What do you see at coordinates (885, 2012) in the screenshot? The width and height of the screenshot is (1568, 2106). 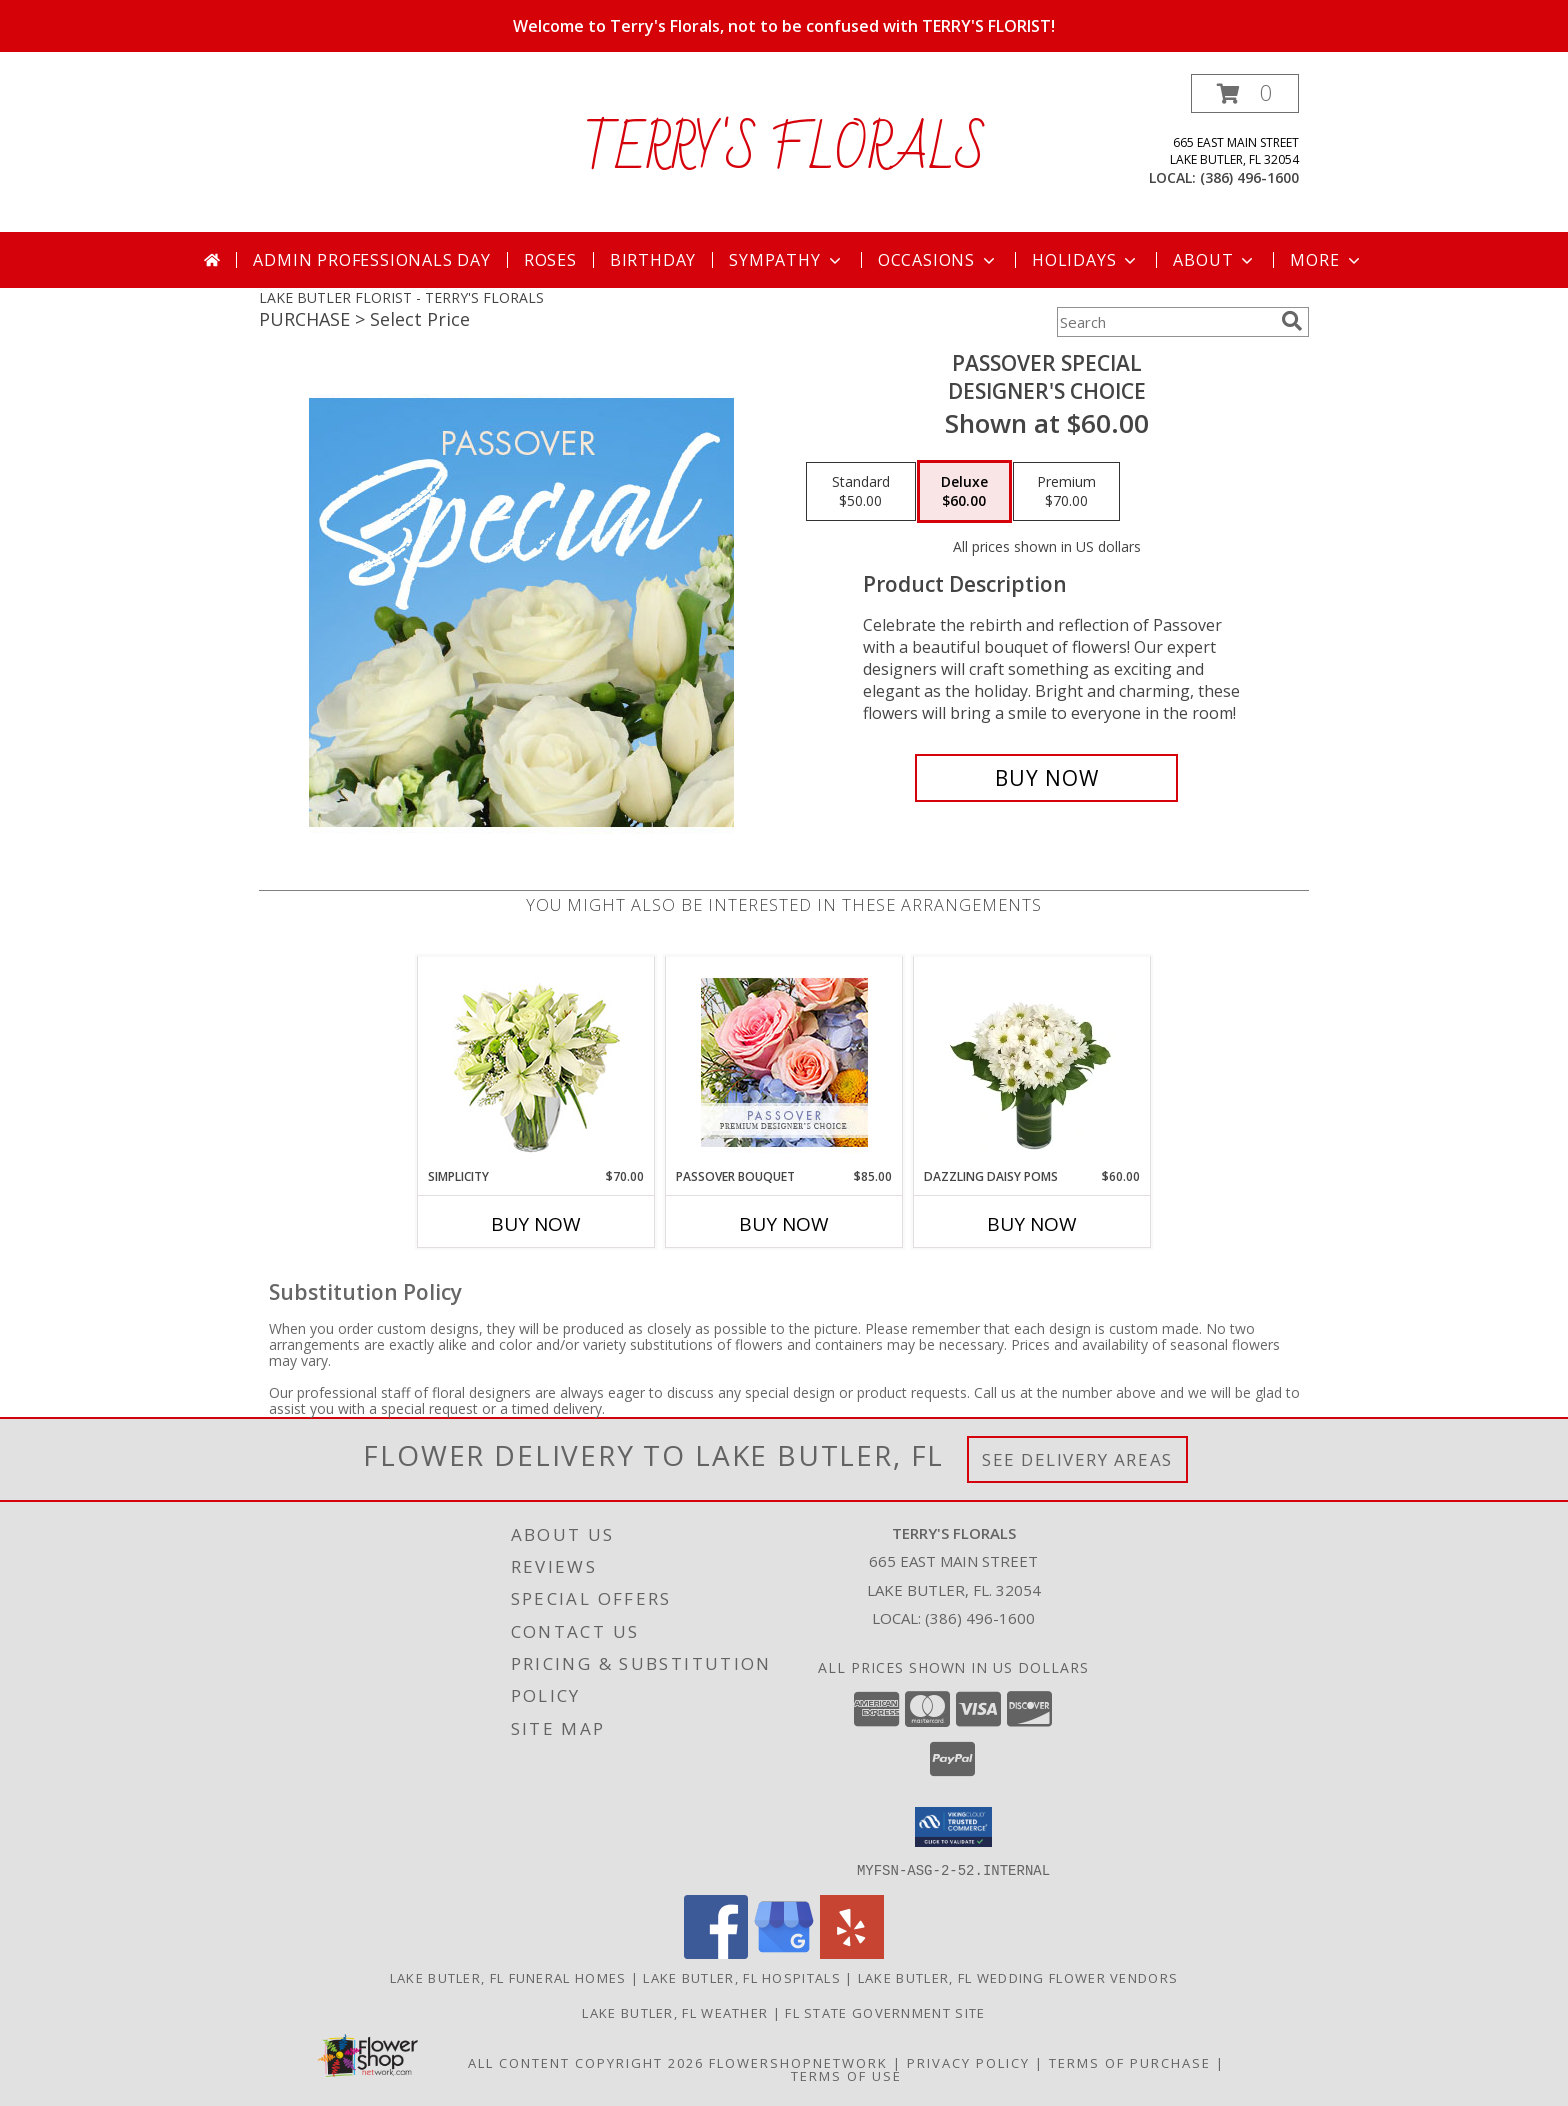 I see `FL State Government Site` at bounding box center [885, 2012].